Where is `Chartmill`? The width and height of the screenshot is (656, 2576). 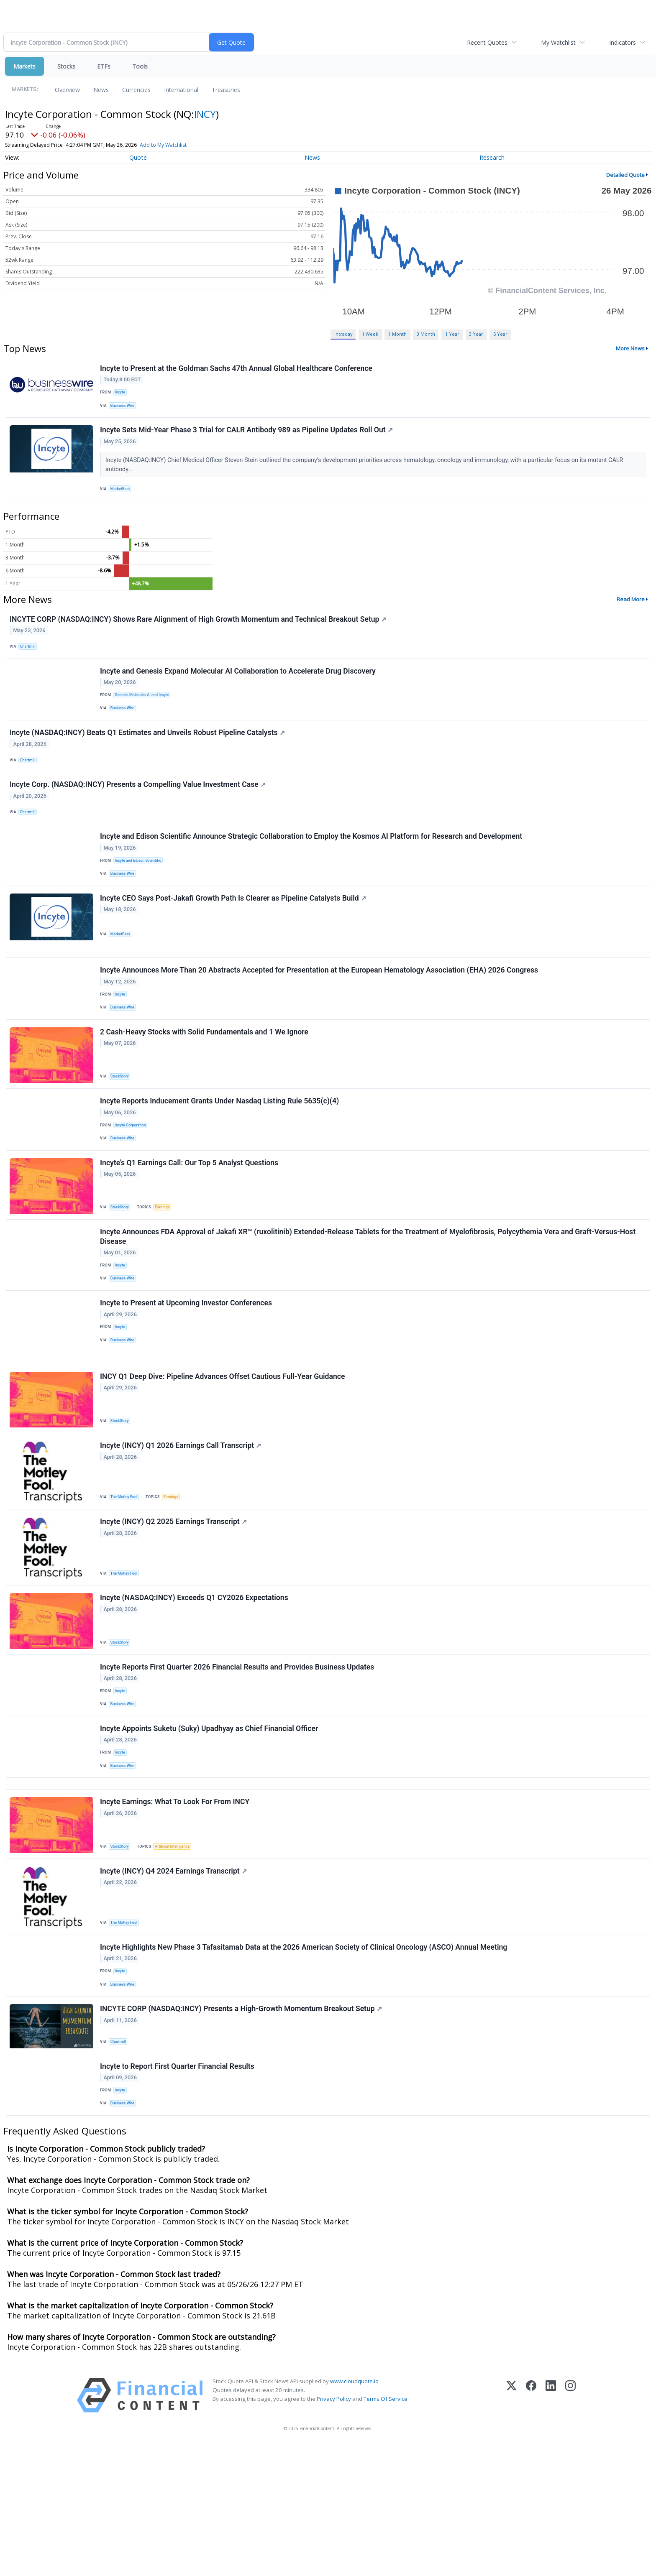 Chartmill is located at coordinates (30, 658).